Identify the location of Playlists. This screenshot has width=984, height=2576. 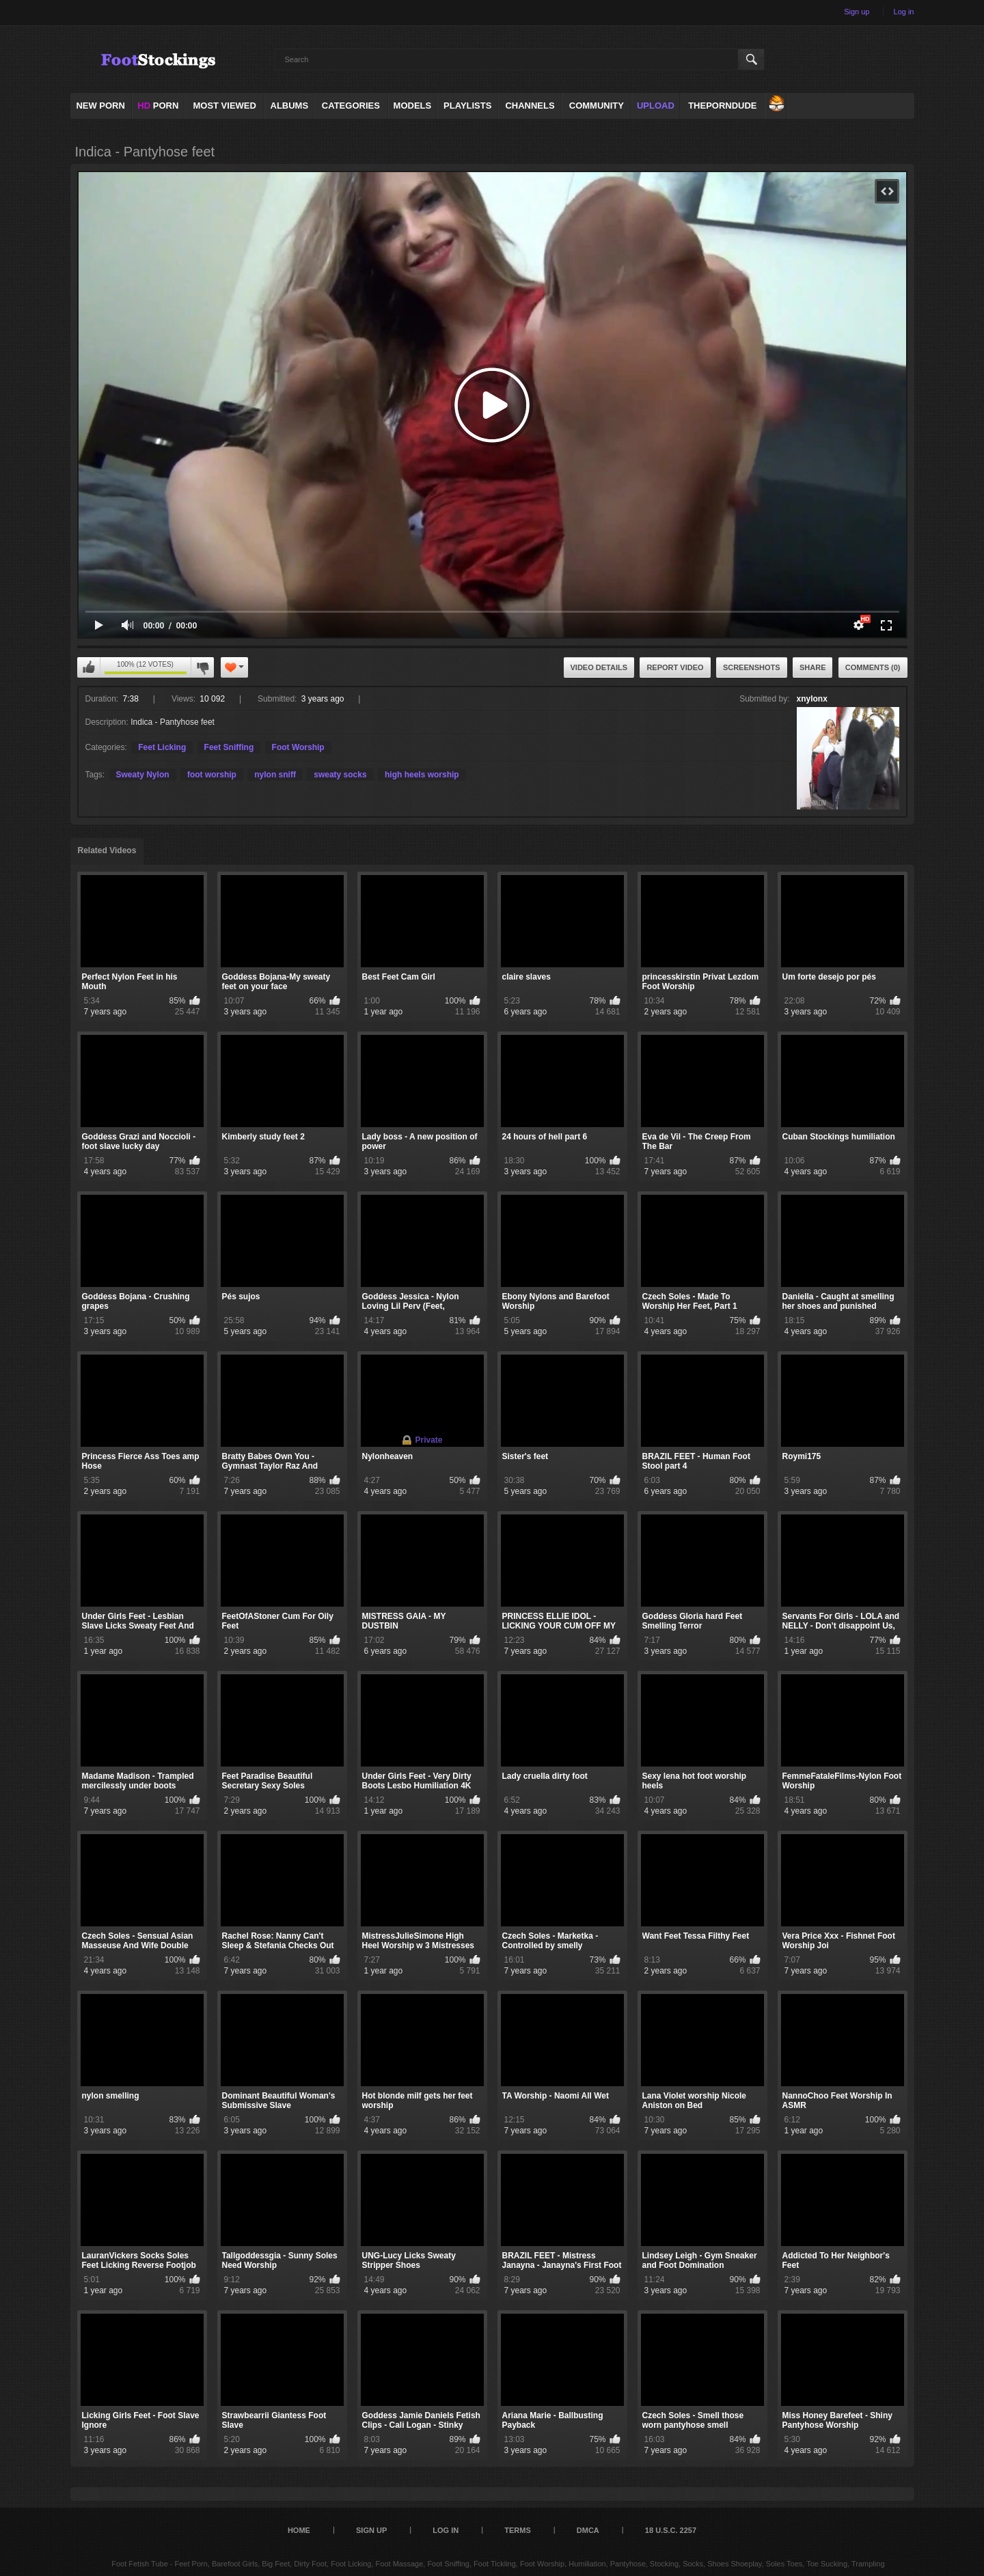
(467, 105).